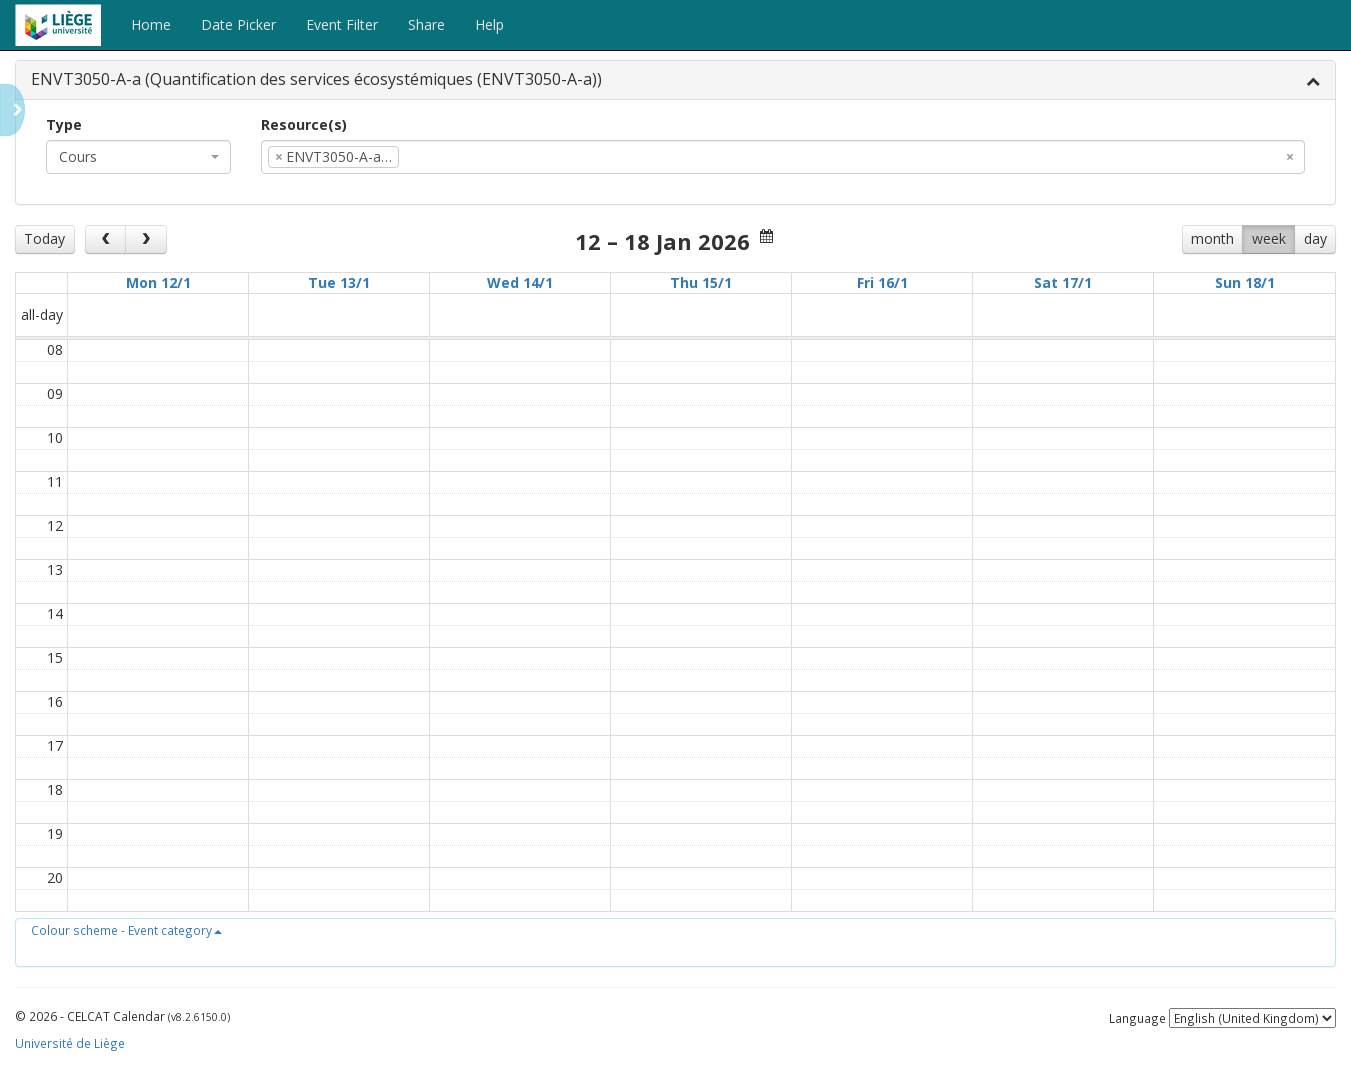 This screenshot has width=1351, height=1072. I want to click on [textbox], so click(434, 157).